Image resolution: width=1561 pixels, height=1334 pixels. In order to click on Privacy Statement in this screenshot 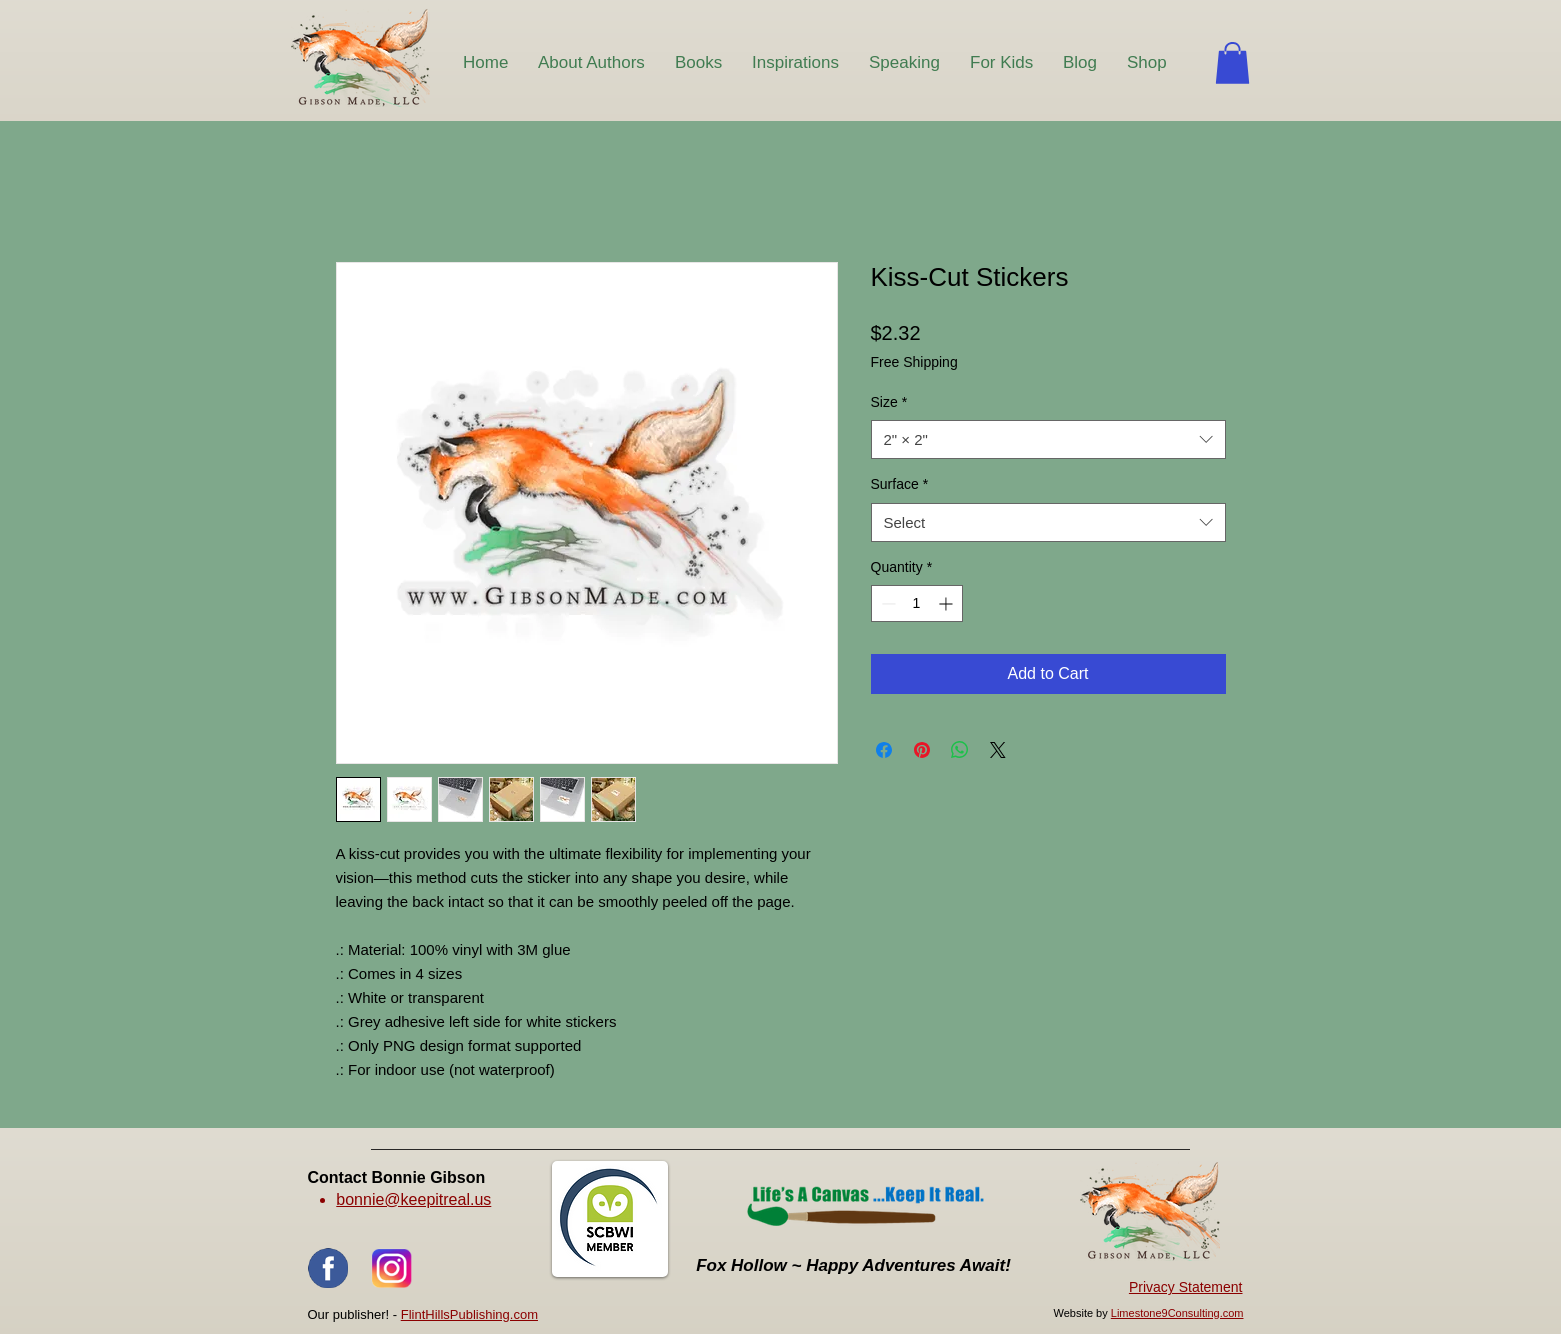, I will do `click(1186, 1287)`.